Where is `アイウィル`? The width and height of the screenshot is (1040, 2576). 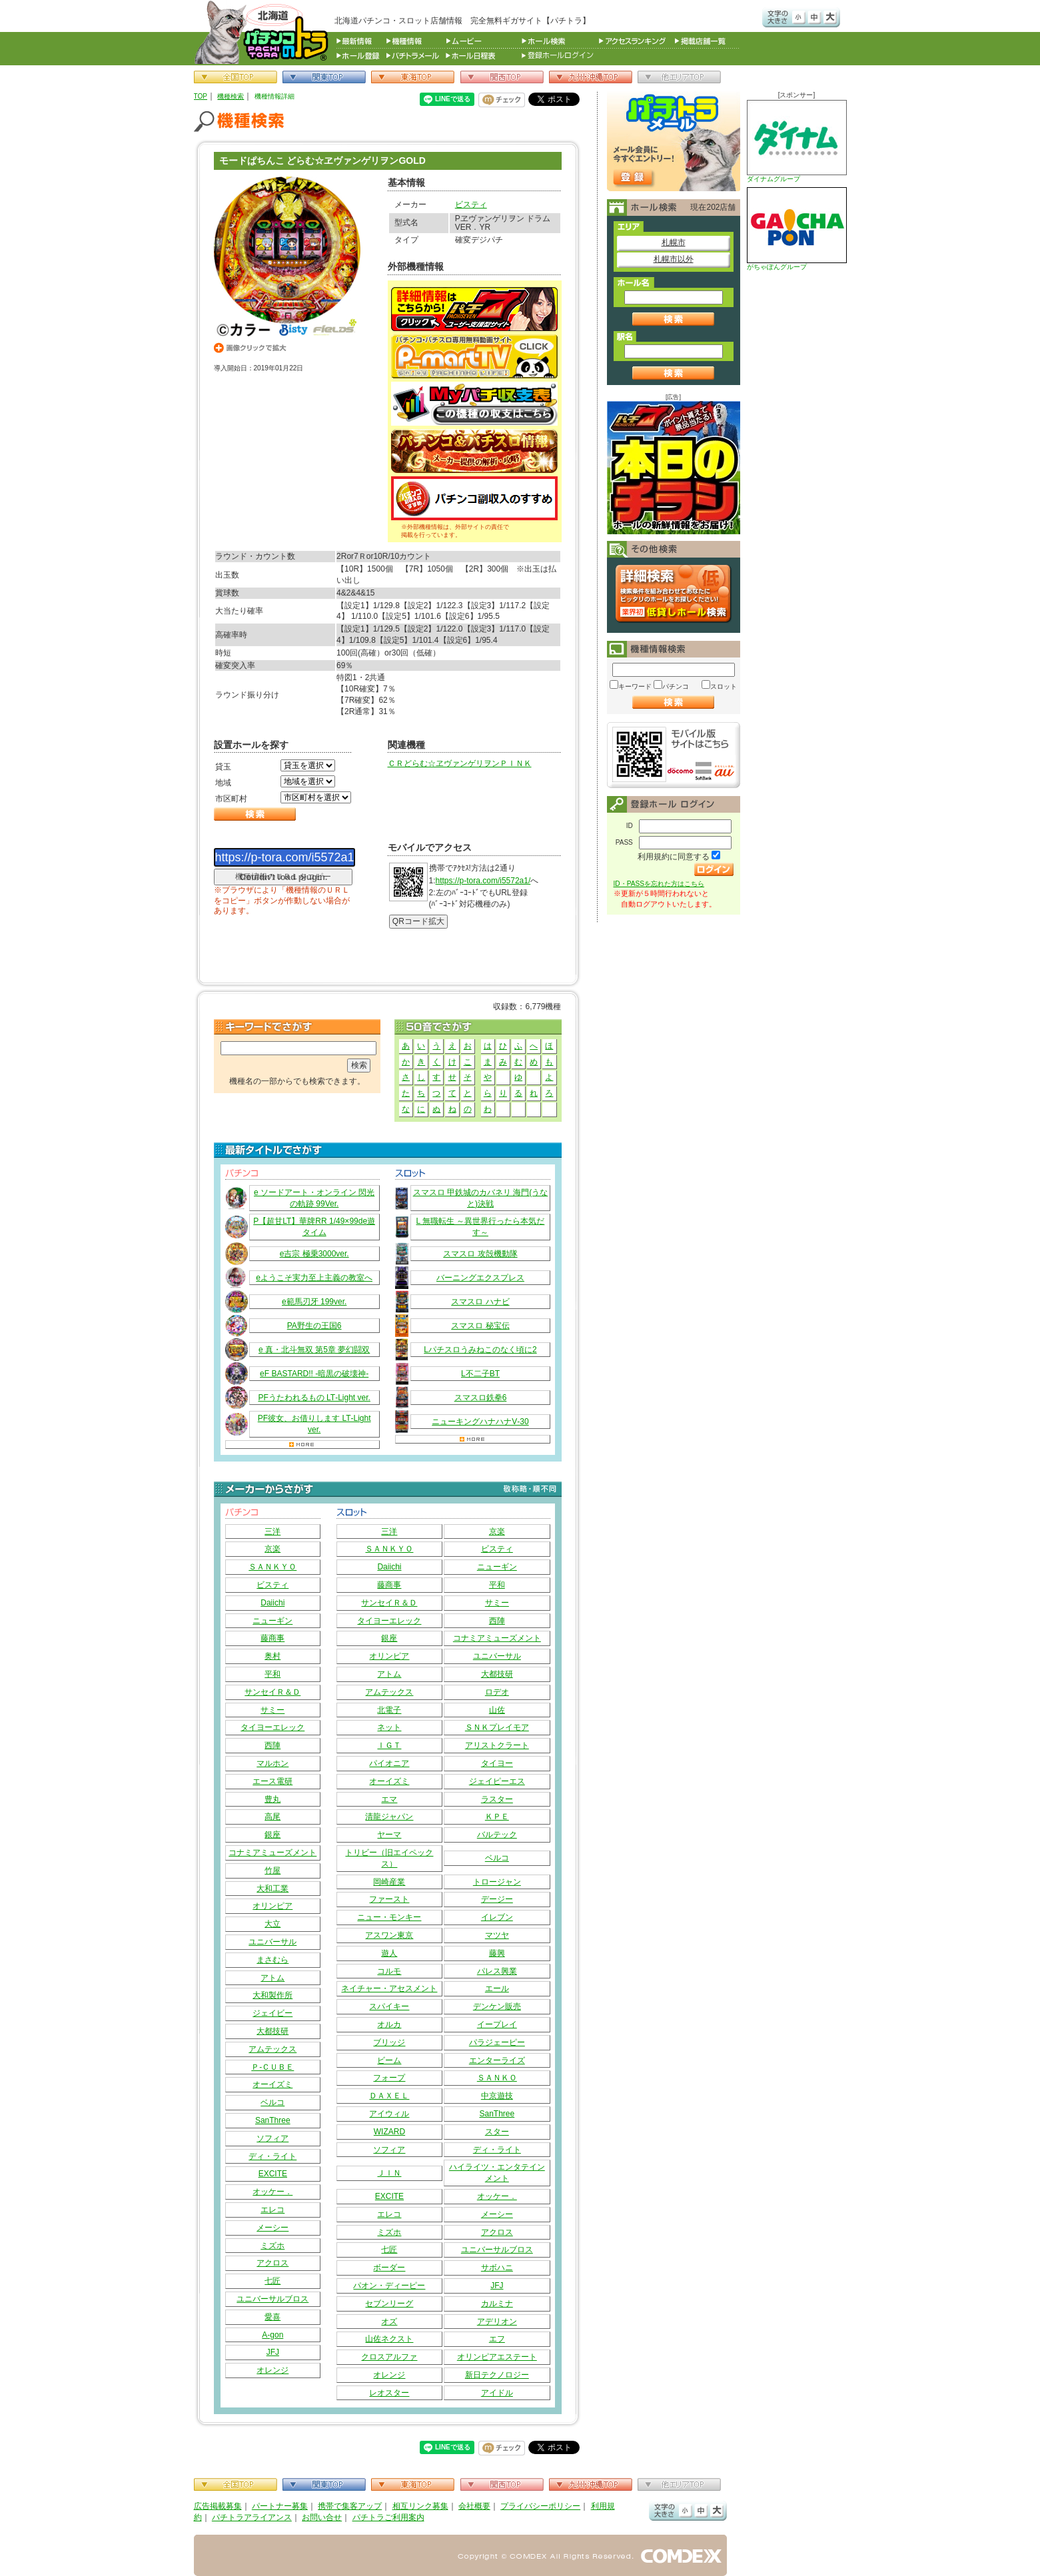 アイウィル is located at coordinates (389, 2113).